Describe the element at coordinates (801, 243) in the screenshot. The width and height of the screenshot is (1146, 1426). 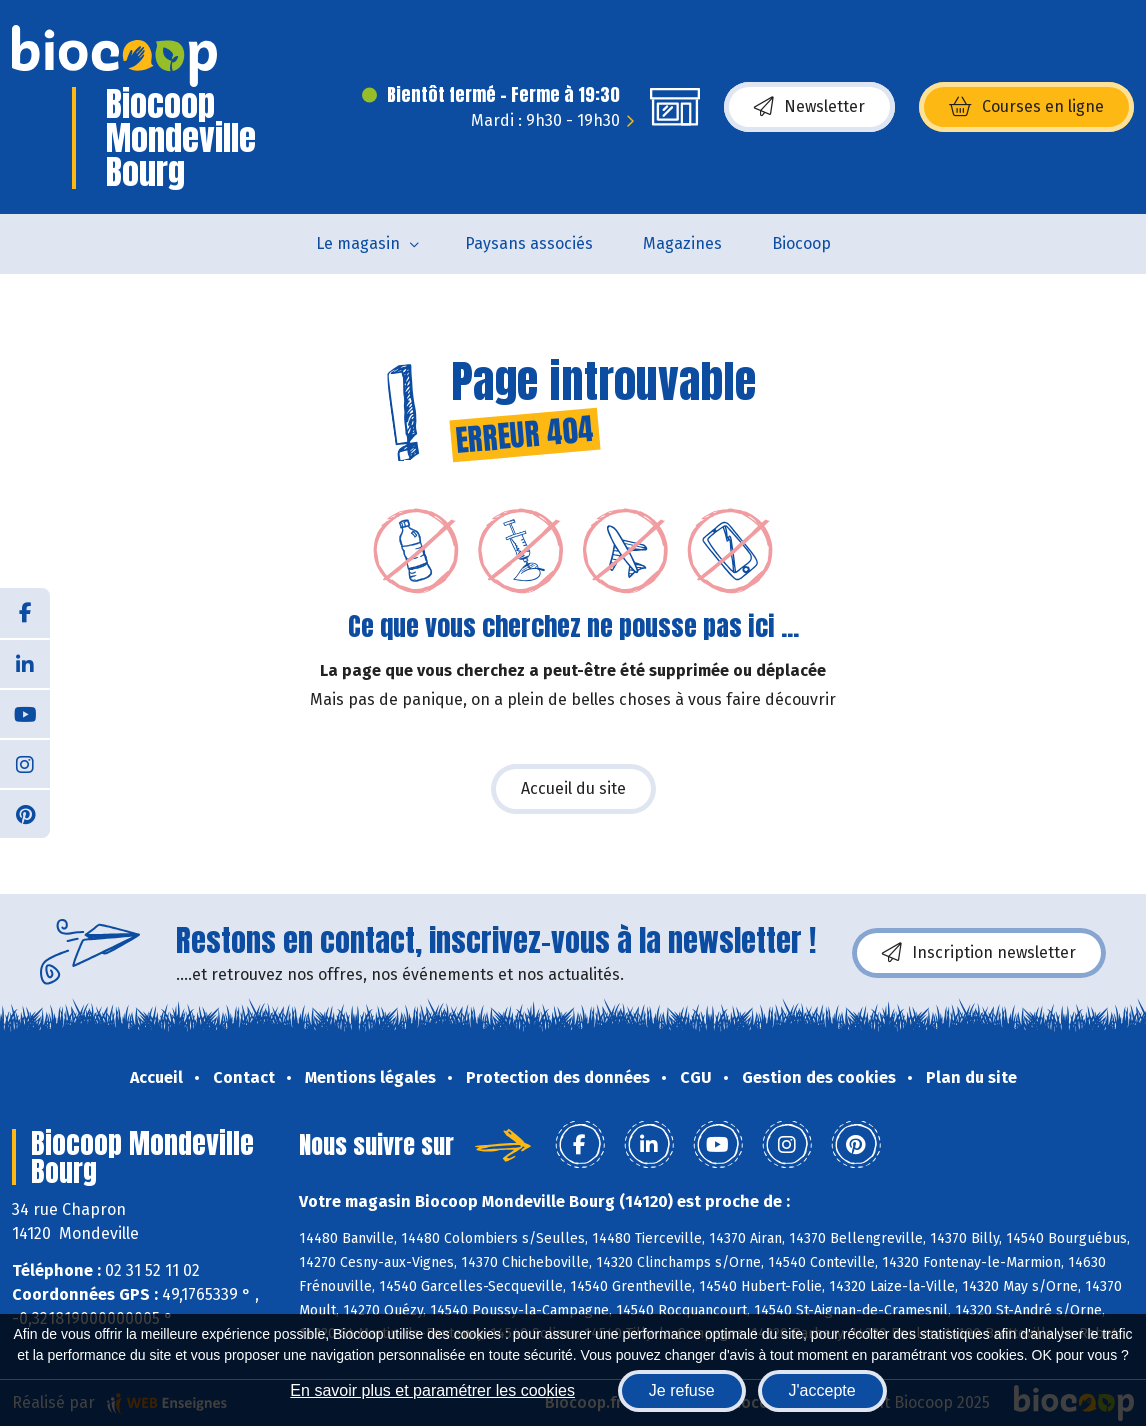
I see `Biocoop` at that location.